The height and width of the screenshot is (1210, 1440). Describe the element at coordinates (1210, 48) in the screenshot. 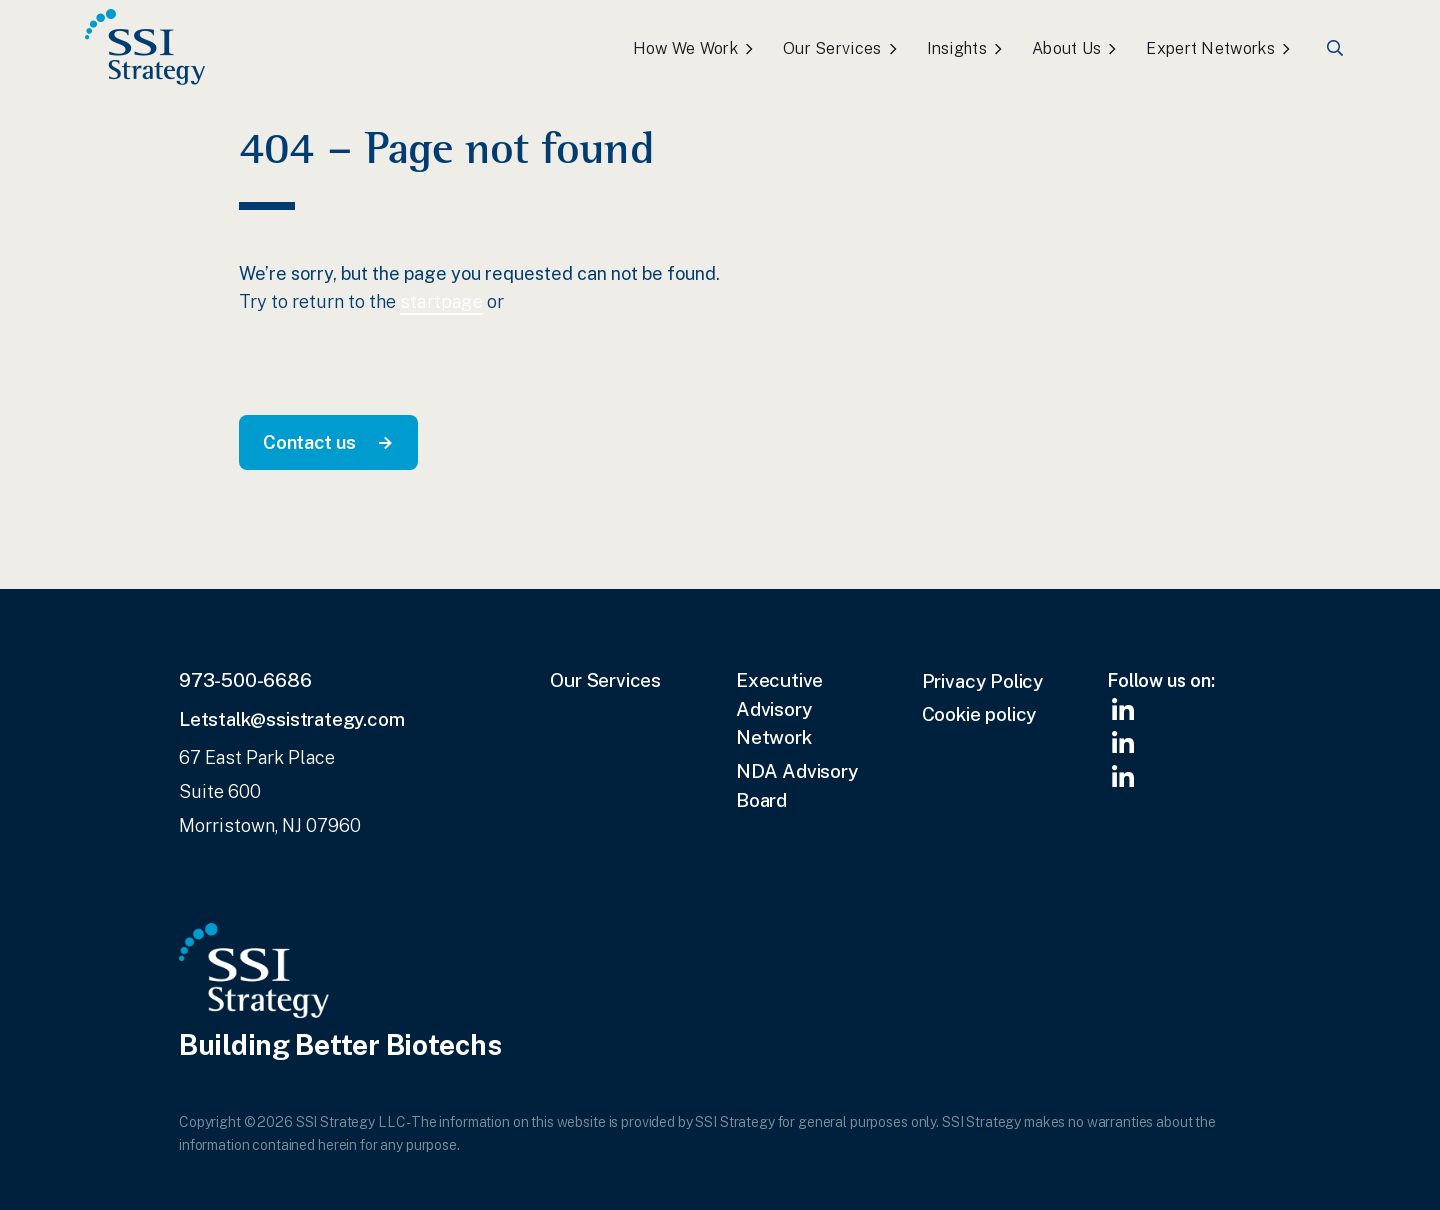

I see `Expert Networks` at that location.